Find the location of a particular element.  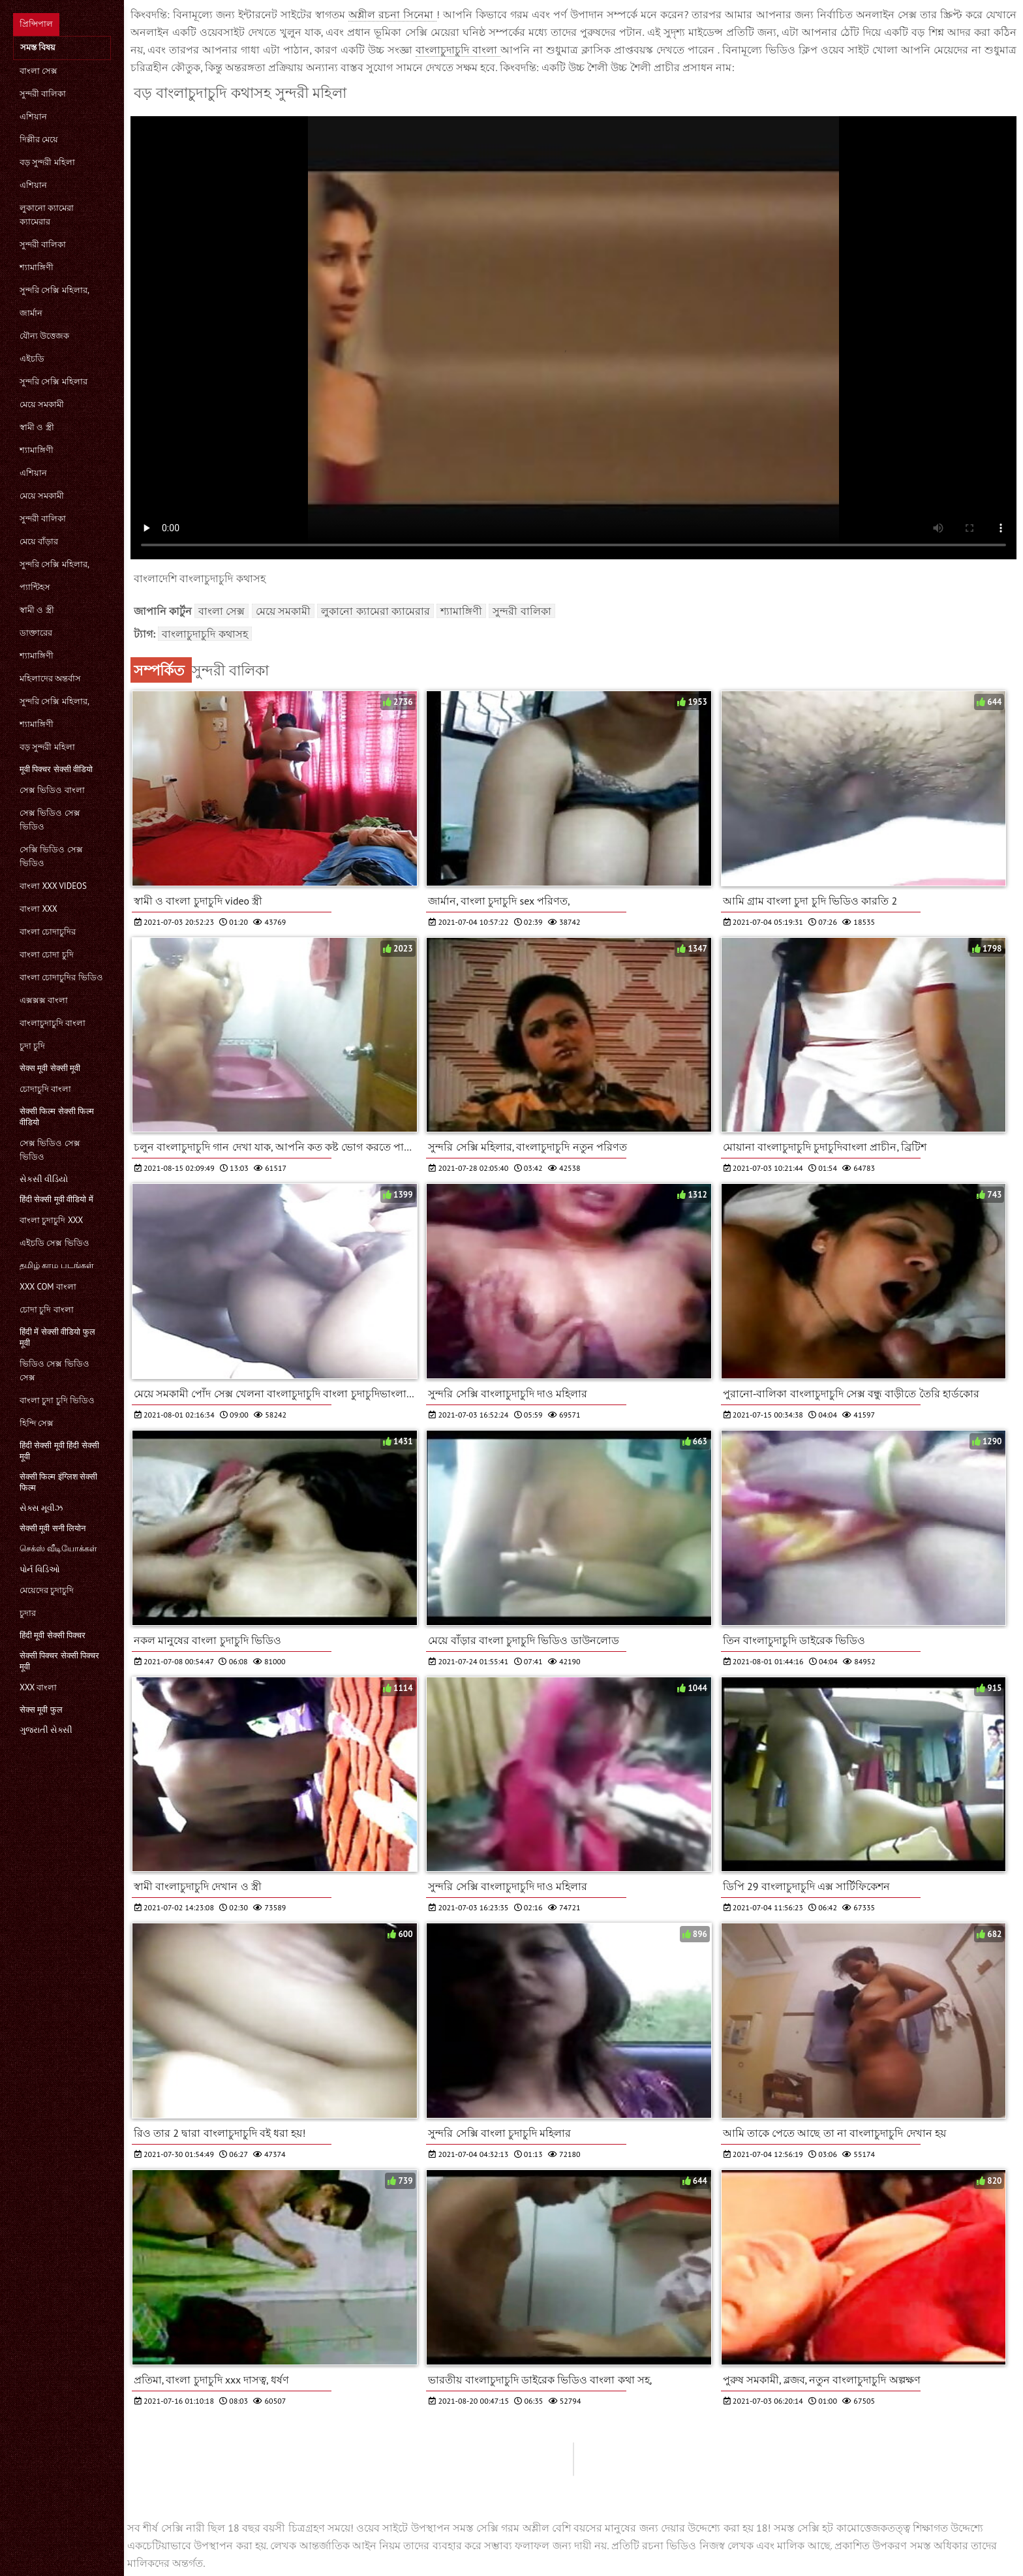

सेक्सी मूवी सनी लियोन is located at coordinates (52, 1528).